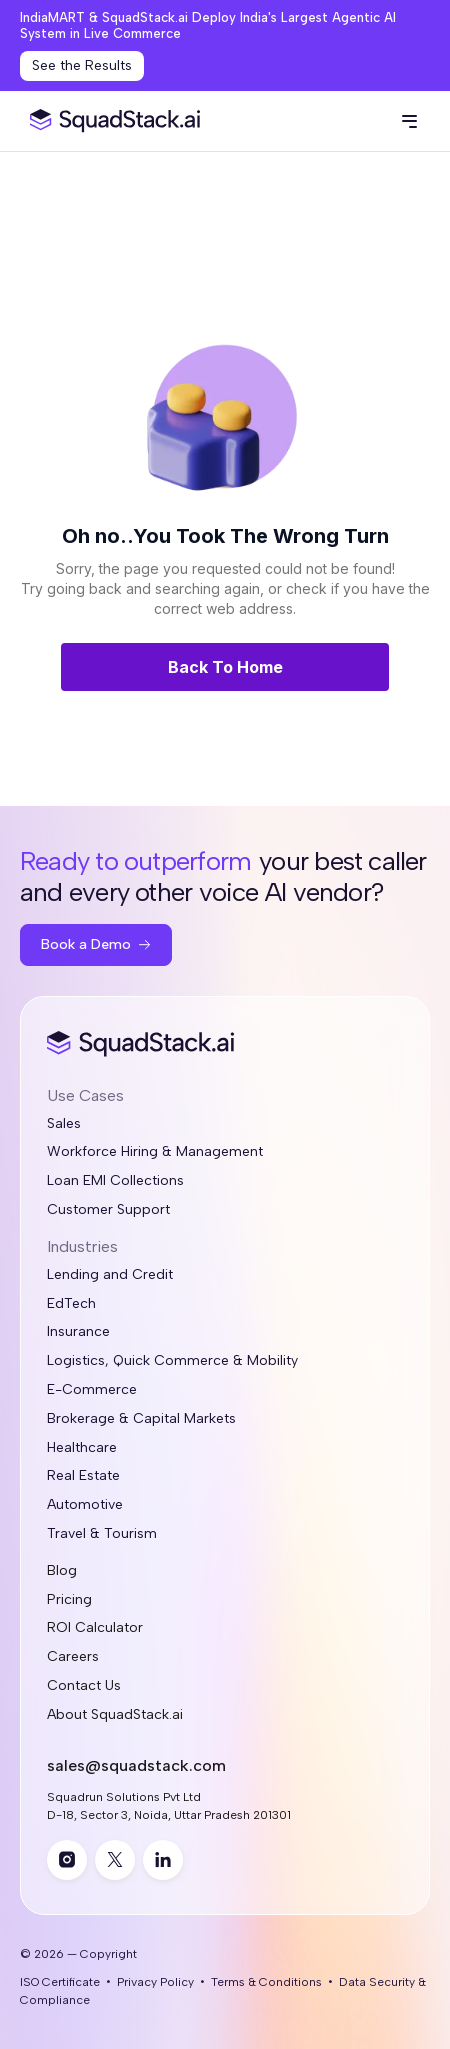  What do you see at coordinates (155, 1982) in the screenshot?
I see `Privacy Policy` at bounding box center [155, 1982].